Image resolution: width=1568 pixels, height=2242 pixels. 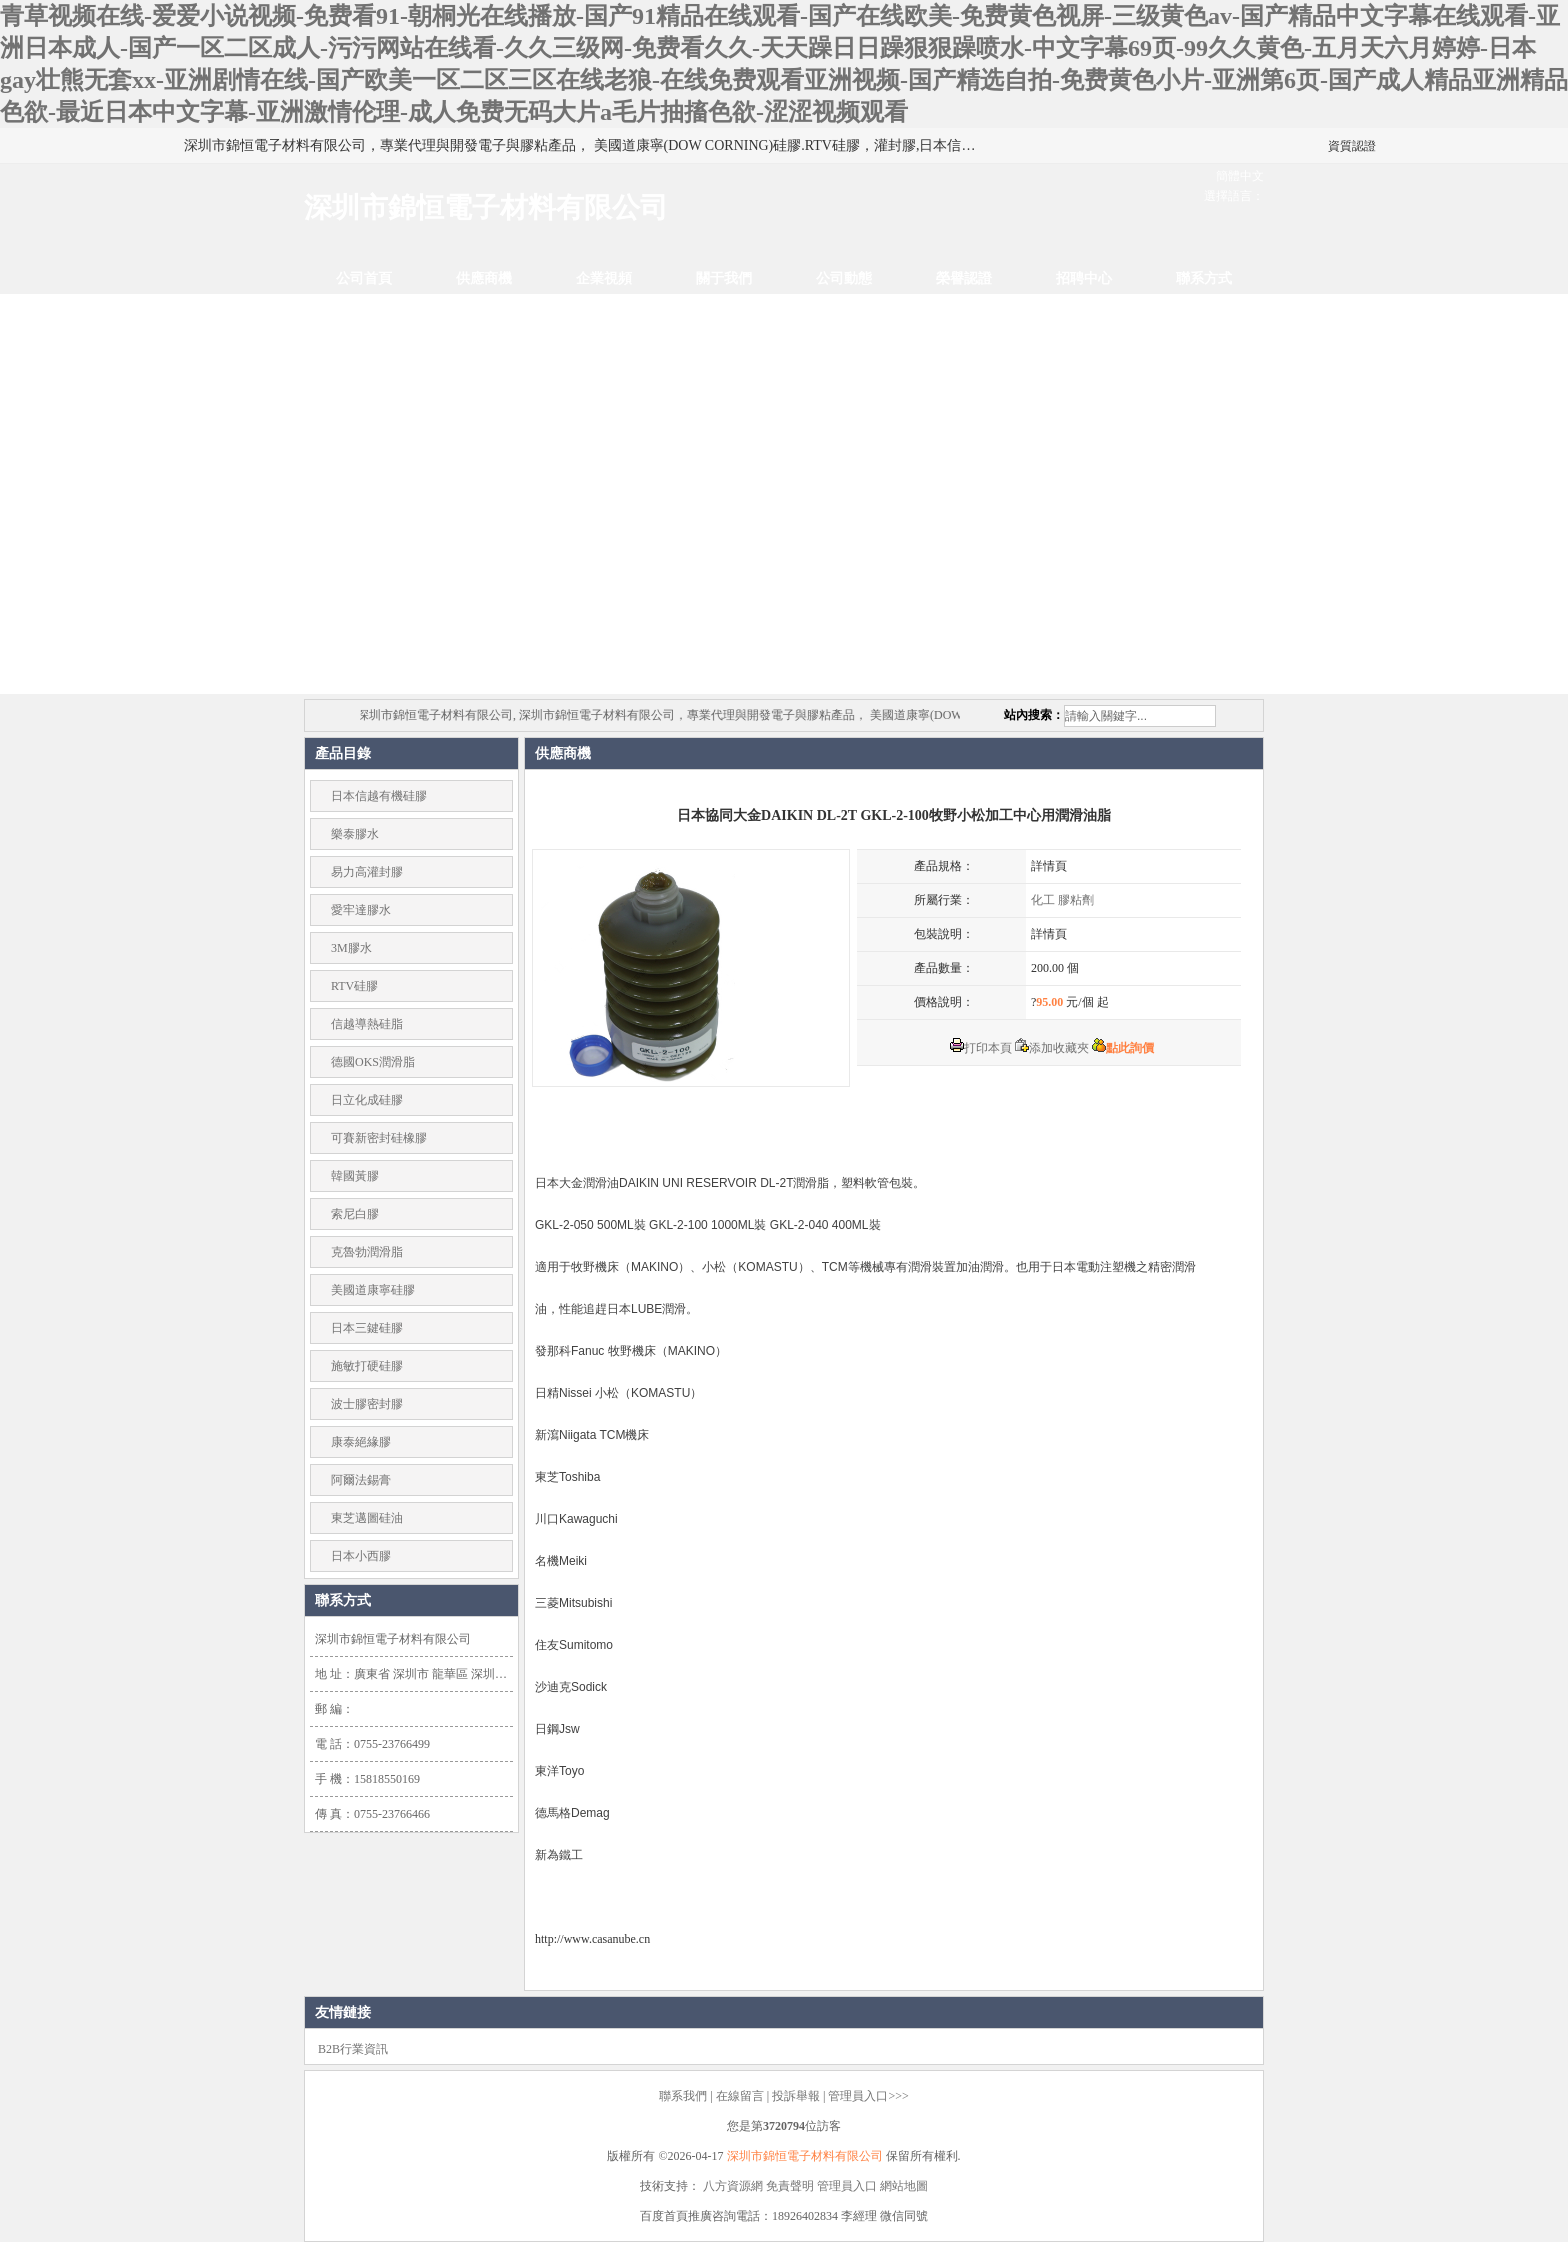 What do you see at coordinates (367, 1252) in the screenshot?
I see `克魯勃潤滑脂` at bounding box center [367, 1252].